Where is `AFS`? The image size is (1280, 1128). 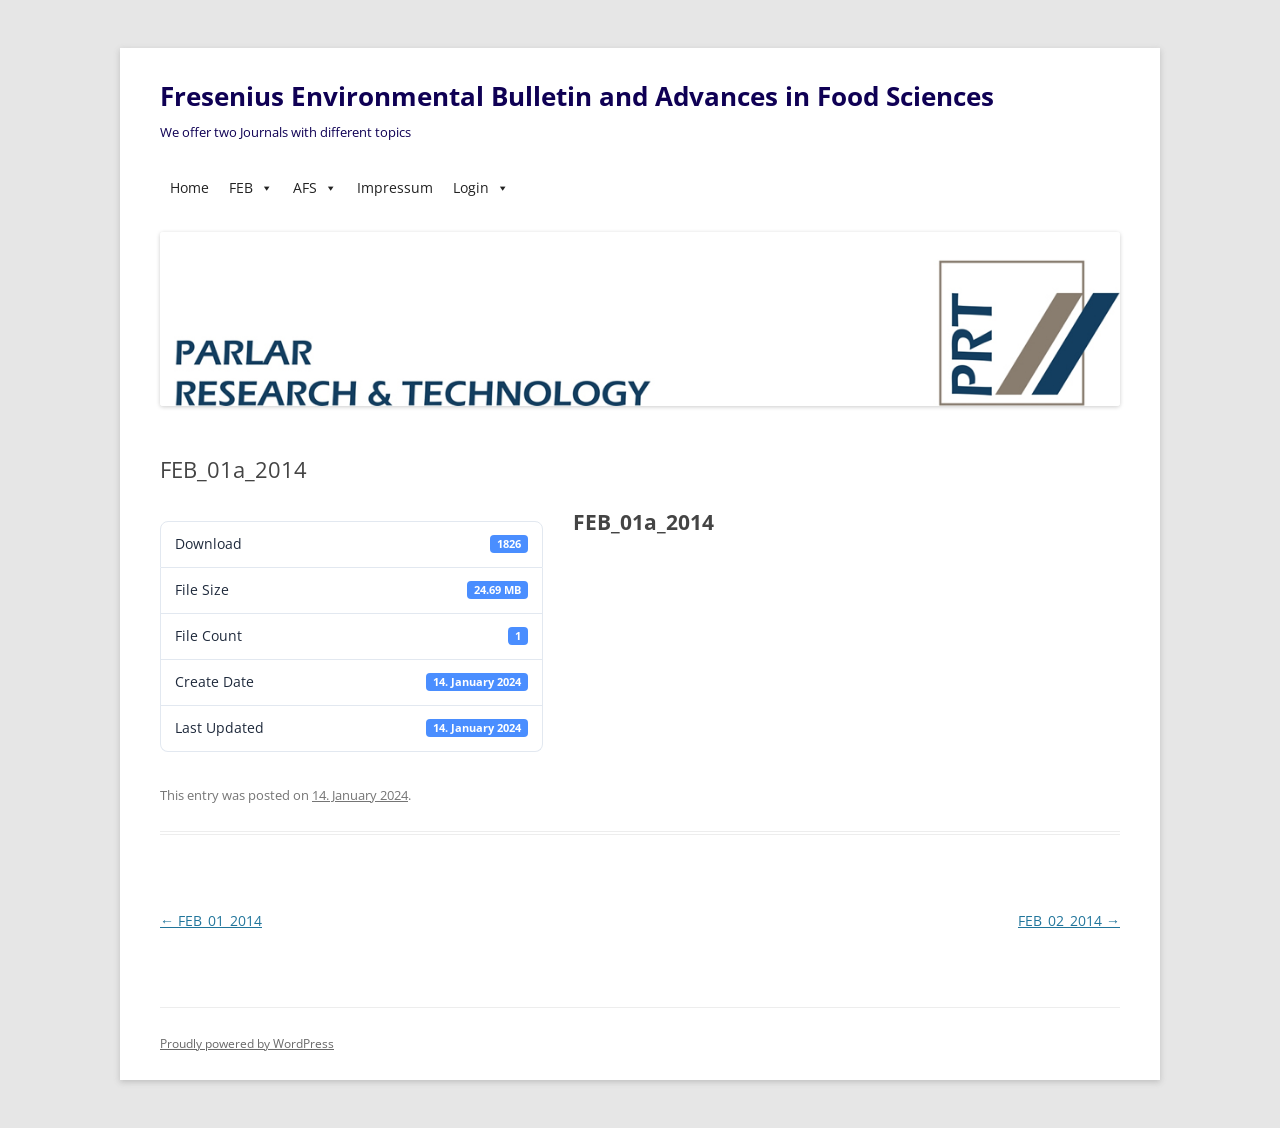
AFS is located at coordinates (315, 188).